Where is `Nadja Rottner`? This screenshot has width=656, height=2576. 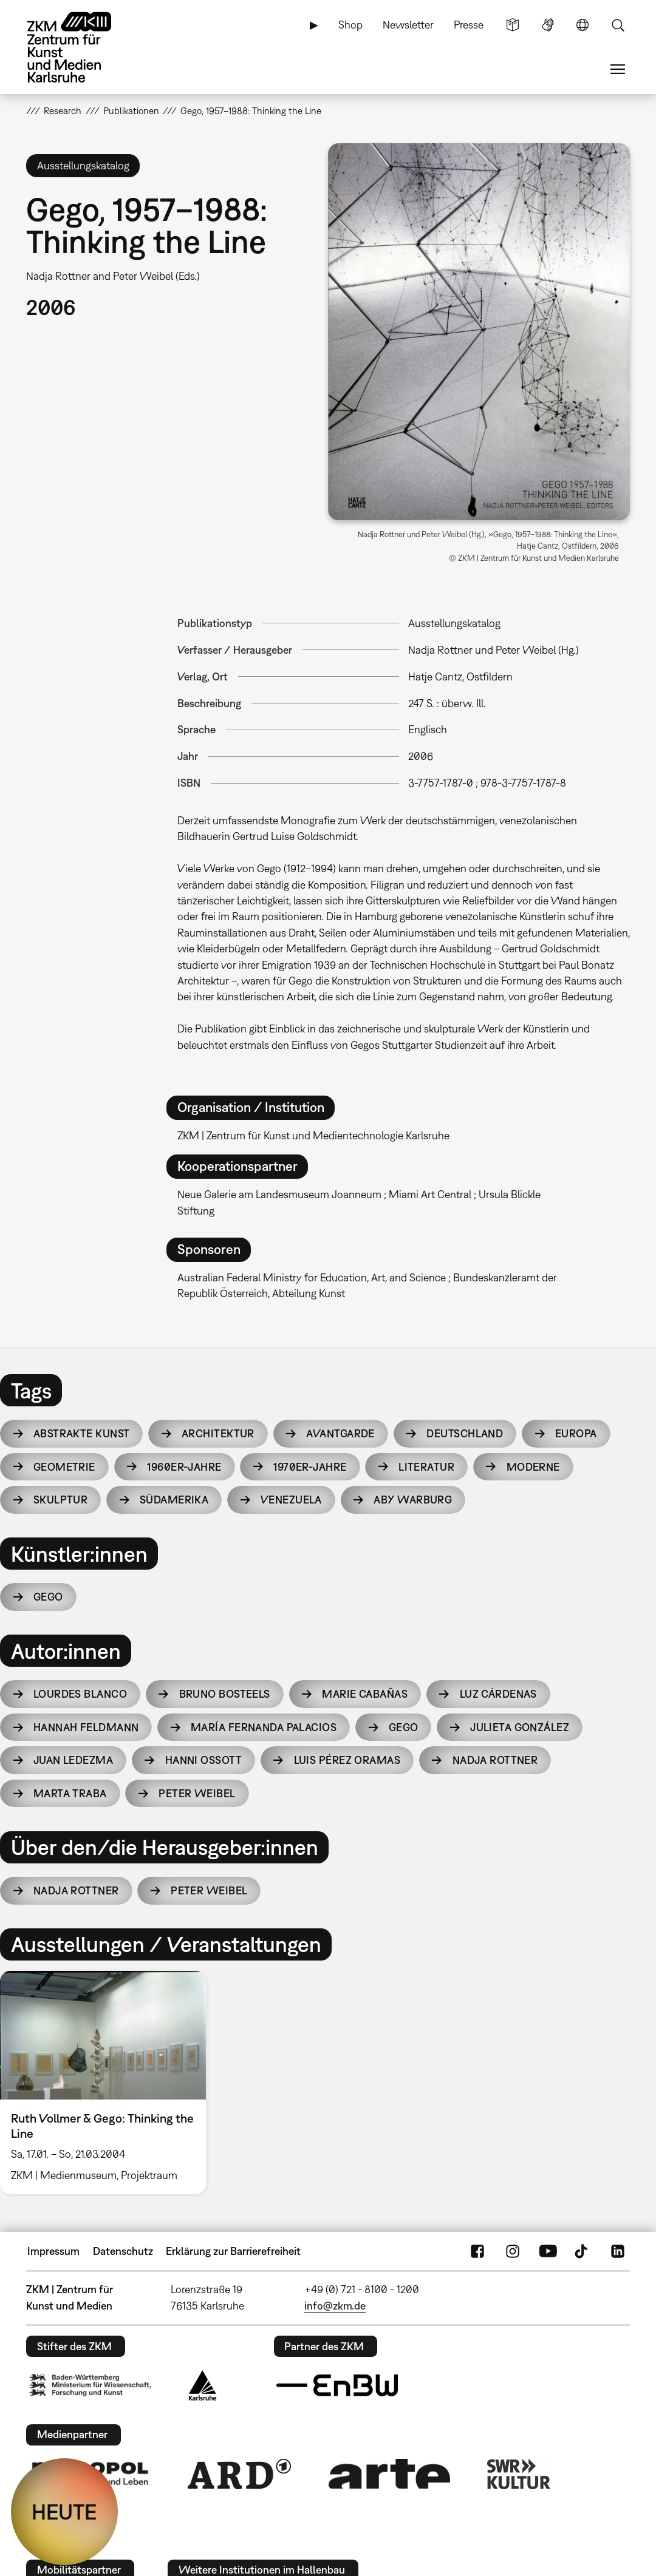 Nadja Rottner is located at coordinates (495, 1760).